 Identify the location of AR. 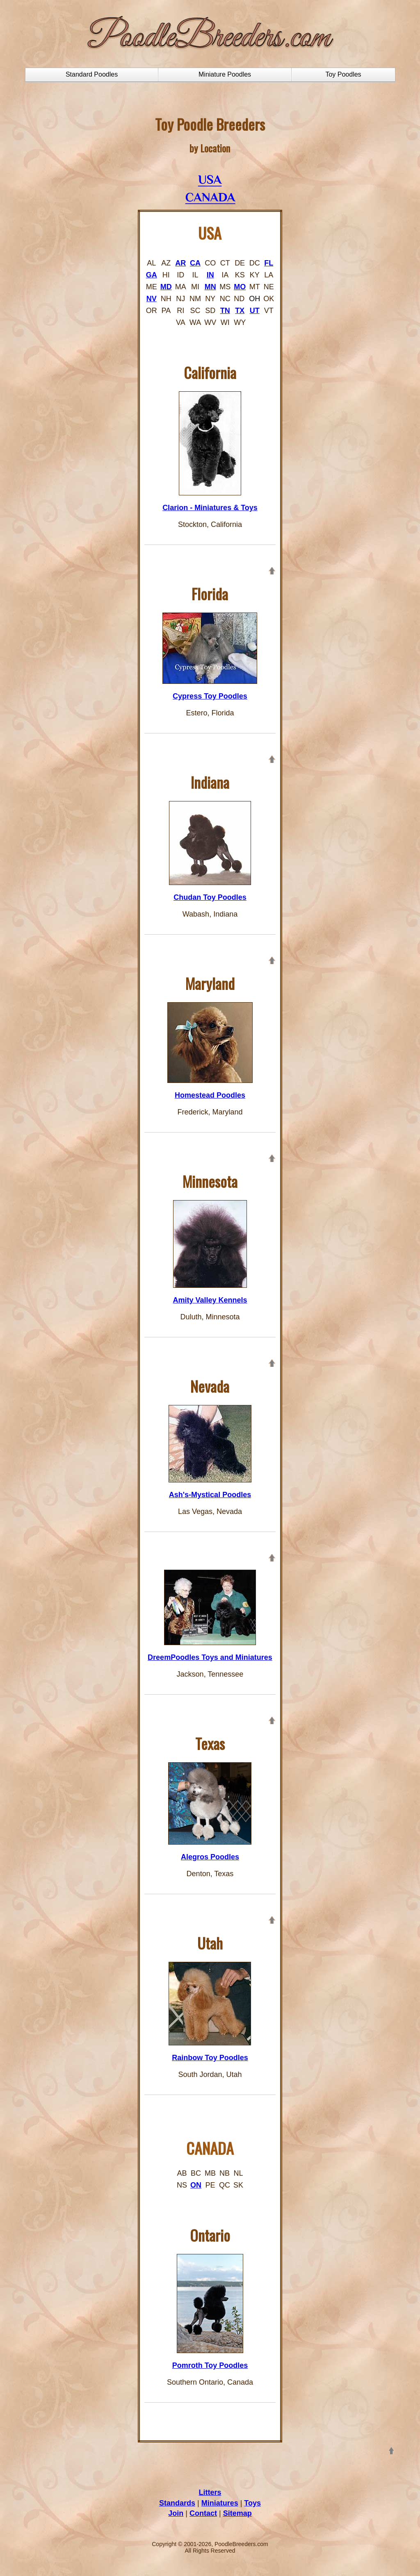
(180, 263).